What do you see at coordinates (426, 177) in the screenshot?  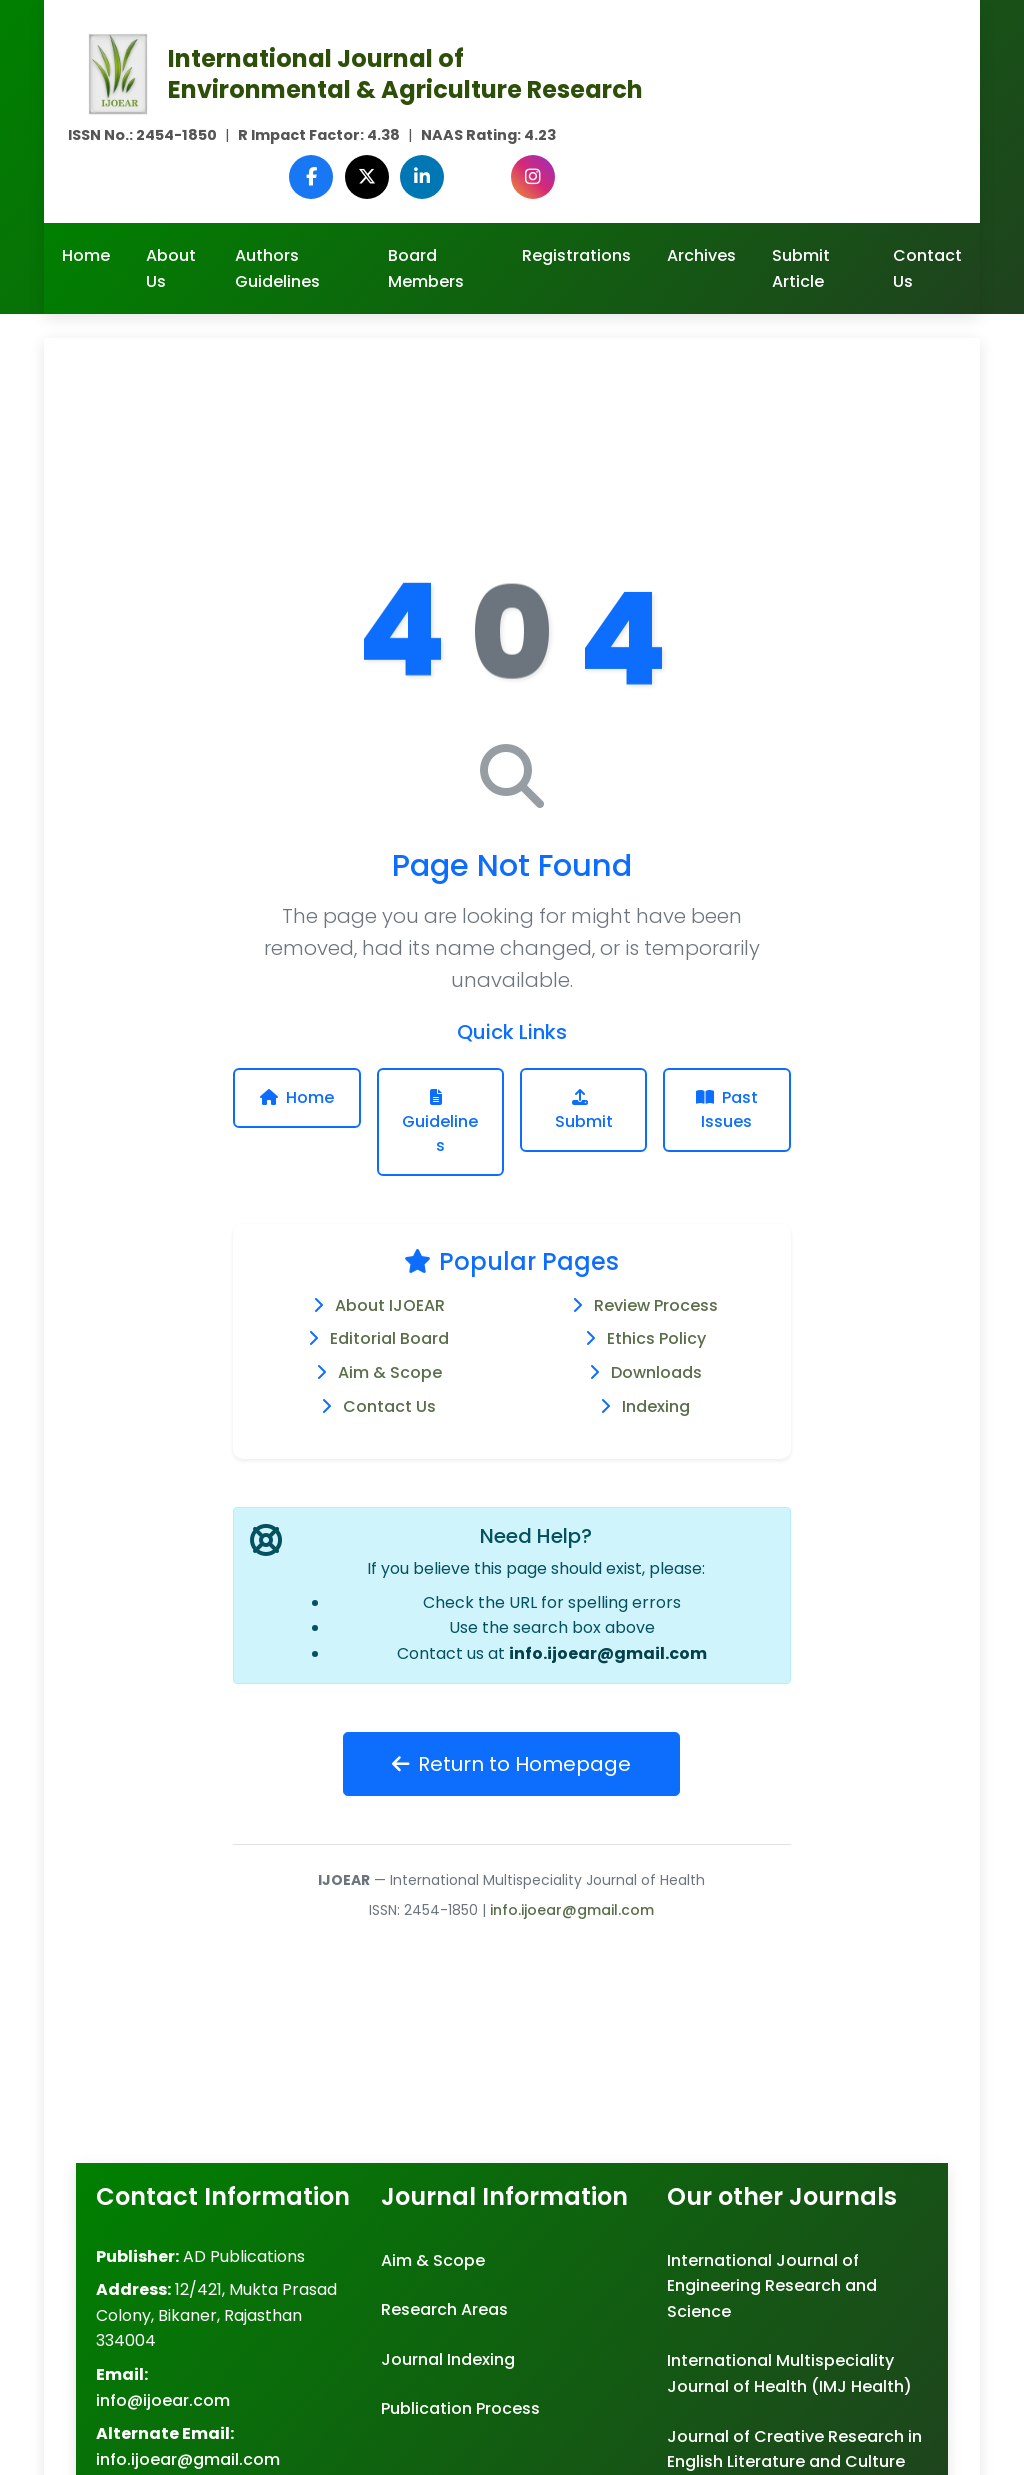 I see `[LinkedIn]` at bounding box center [426, 177].